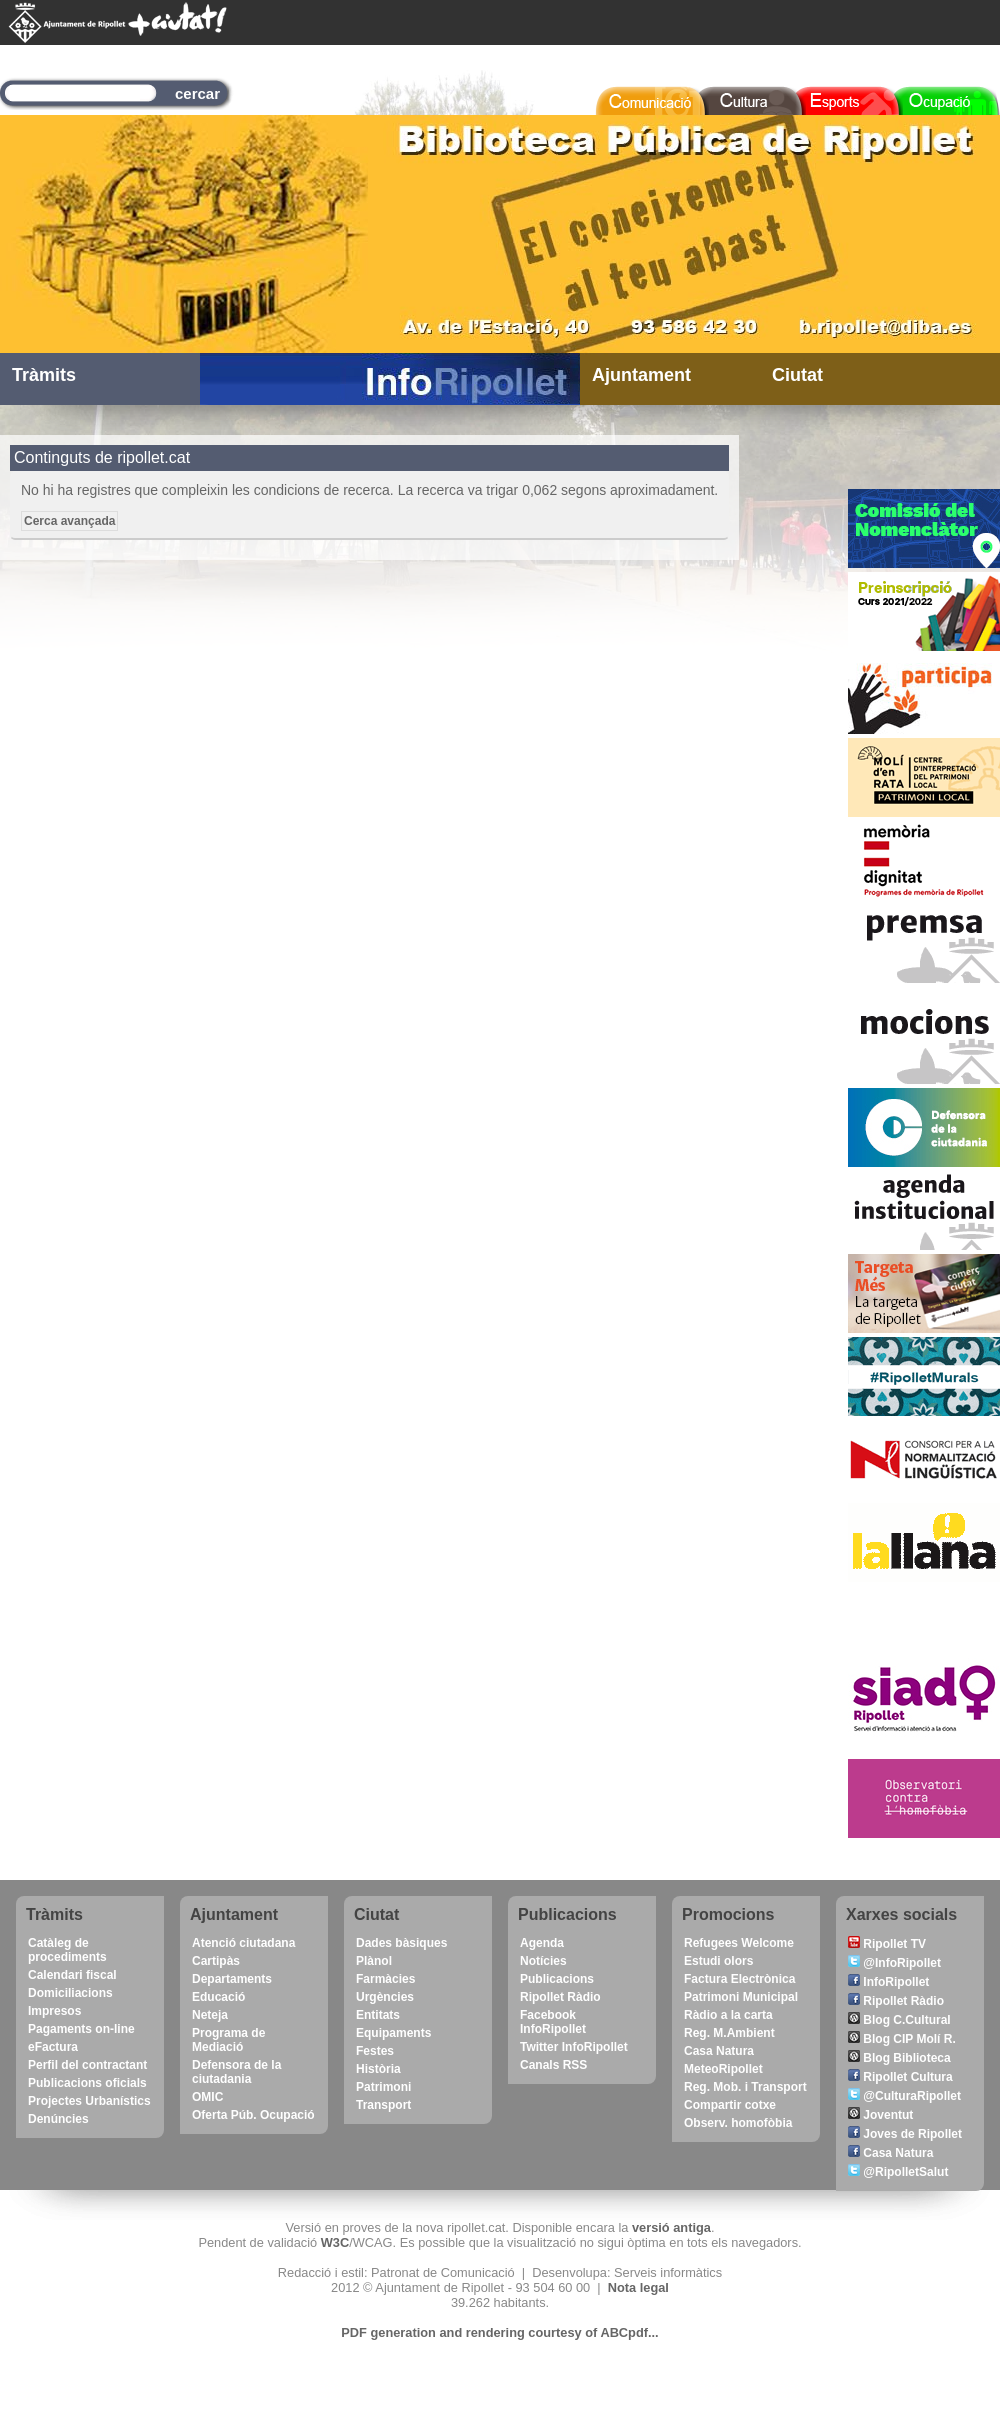 The height and width of the screenshot is (2420, 1000). What do you see at coordinates (902, 2039) in the screenshot?
I see `Blog CIP Molí R.` at bounding box center [902, 2039].